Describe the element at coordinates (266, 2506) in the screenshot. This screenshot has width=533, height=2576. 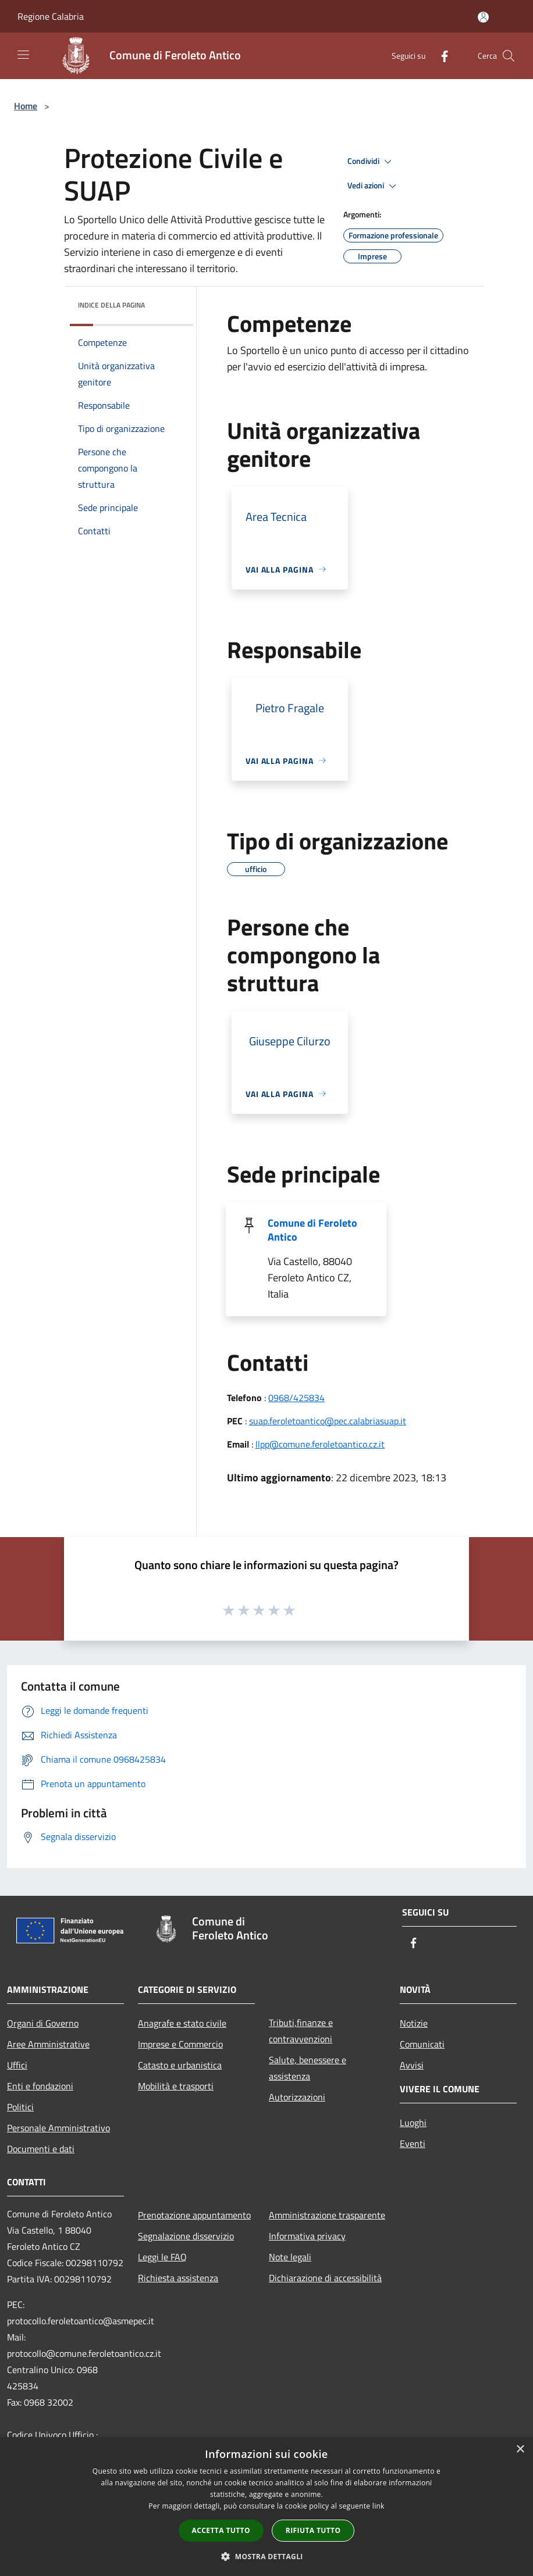
I see `[dialog]` at that location.